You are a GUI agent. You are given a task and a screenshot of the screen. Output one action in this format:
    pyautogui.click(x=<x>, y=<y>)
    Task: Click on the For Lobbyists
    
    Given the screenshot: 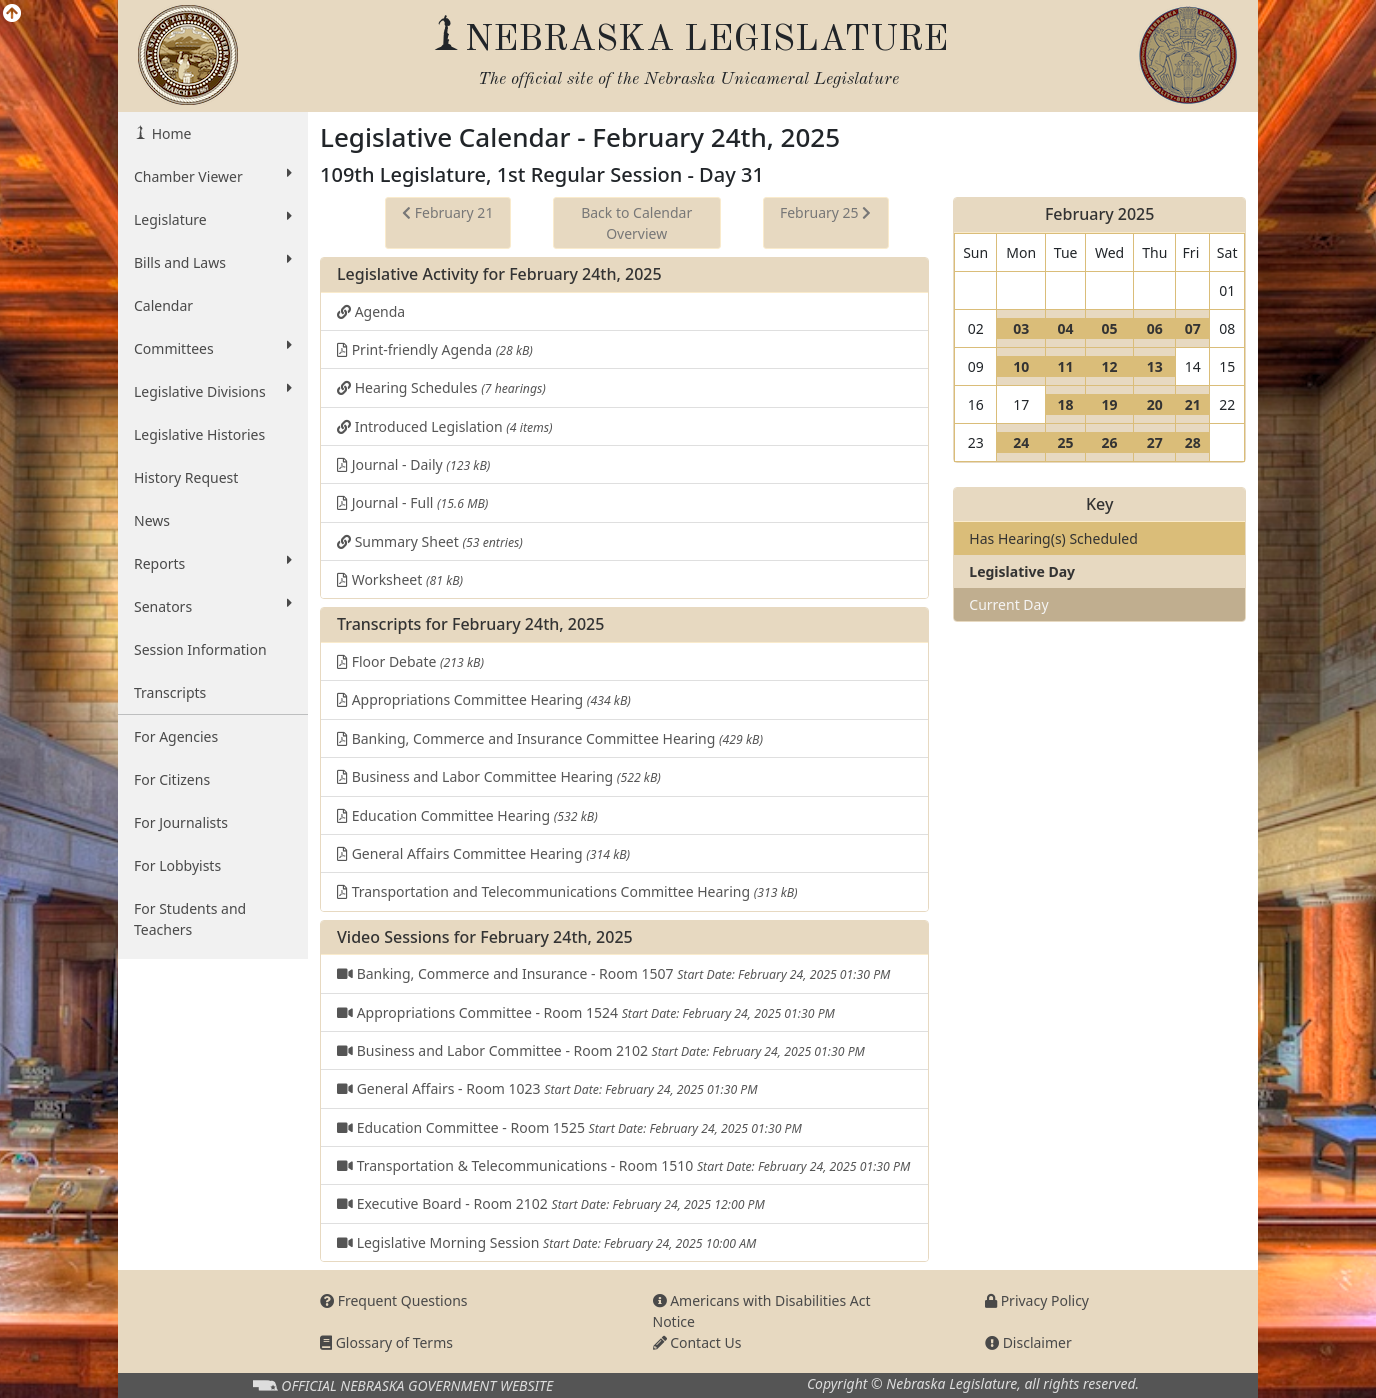 What is the action you would take?
    pyautogui.click(x=177, y=865)
    